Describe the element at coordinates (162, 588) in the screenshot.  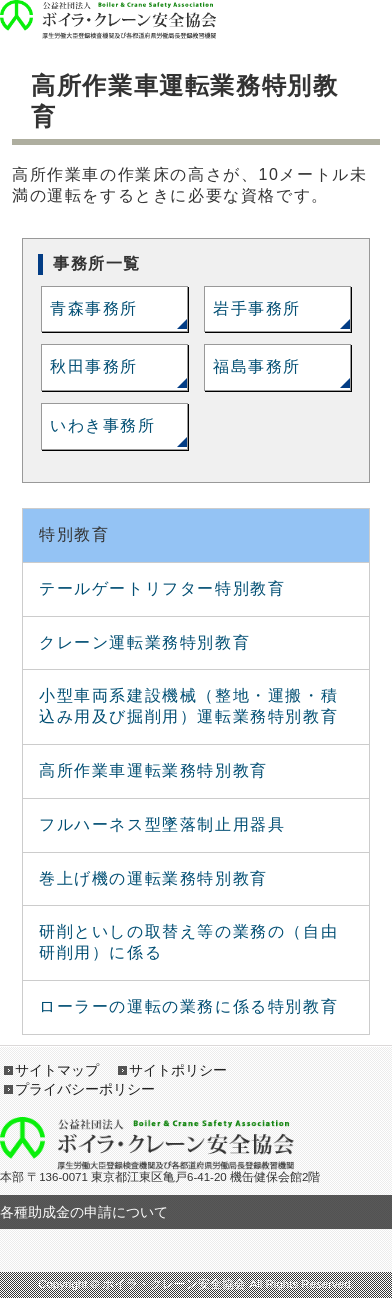
I see `テールゲートリフター特別教育` at that location.